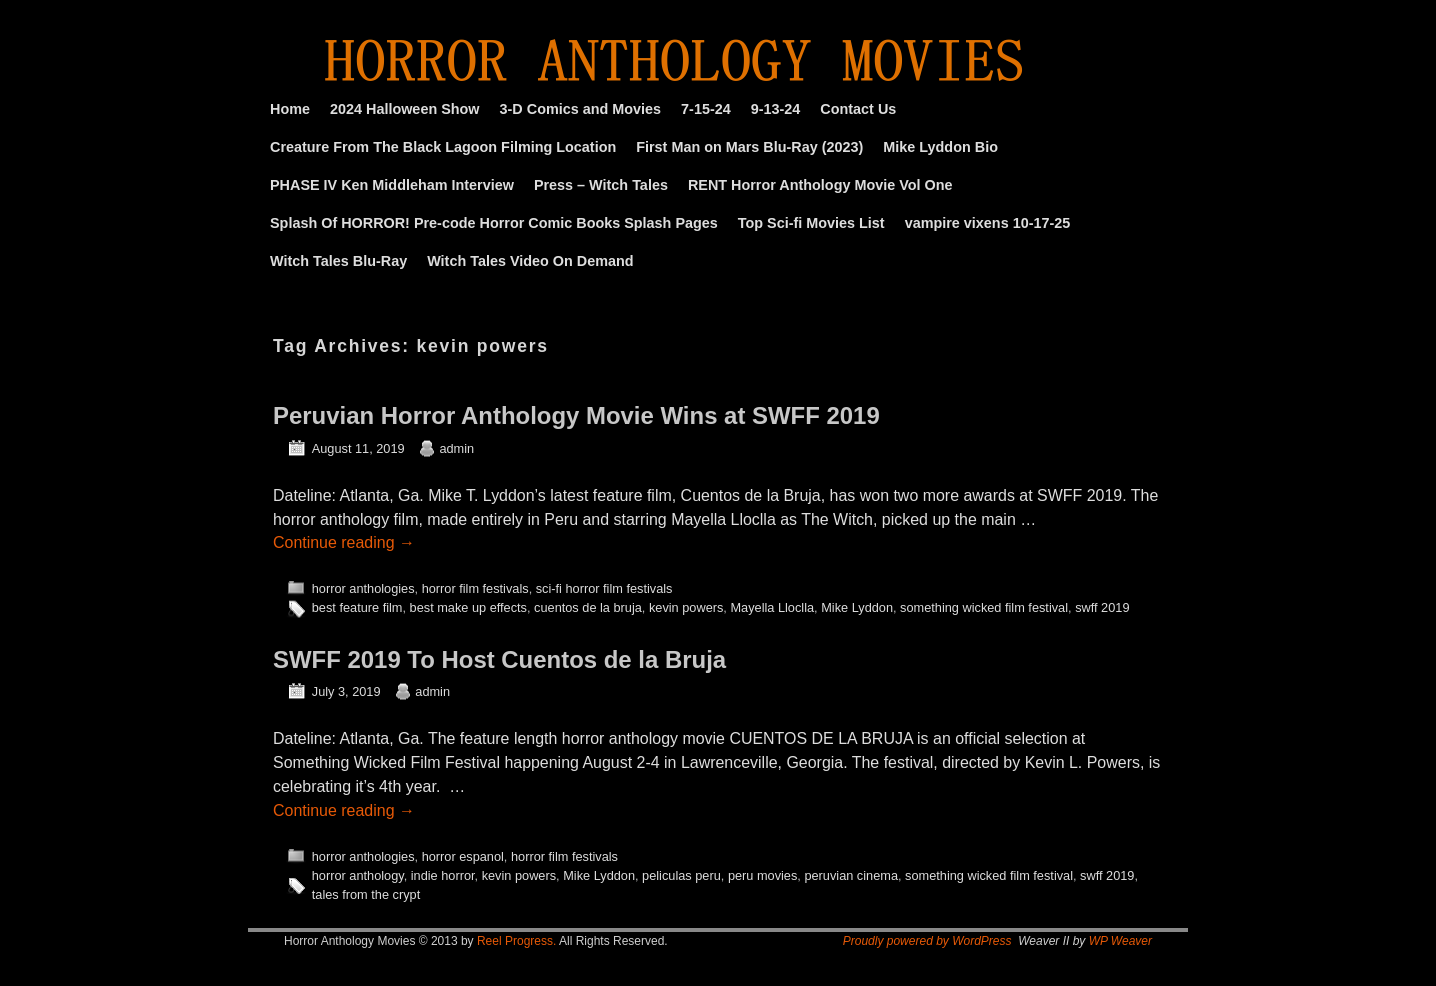 The width and height of the screenshot is (1436, 986). Describe the element at coordinates (443, 147) in the screenshot. I see `Creature From The Black Lagoon Filming Location` at that location.